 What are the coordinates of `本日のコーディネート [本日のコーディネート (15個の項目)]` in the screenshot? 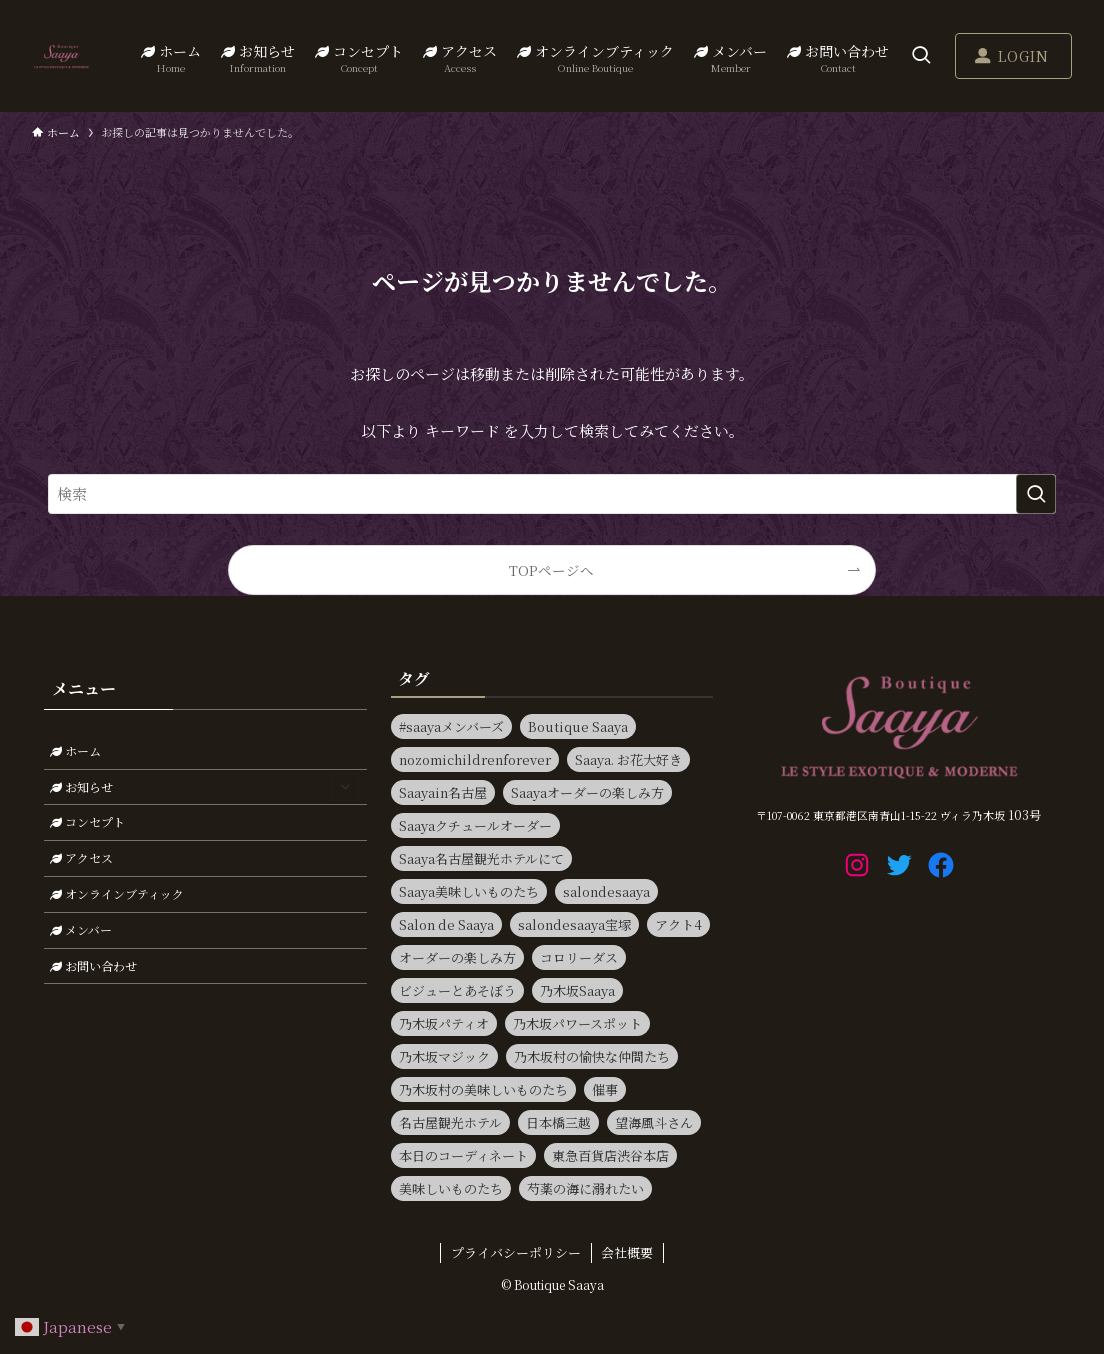 It's located at (463, 1155).